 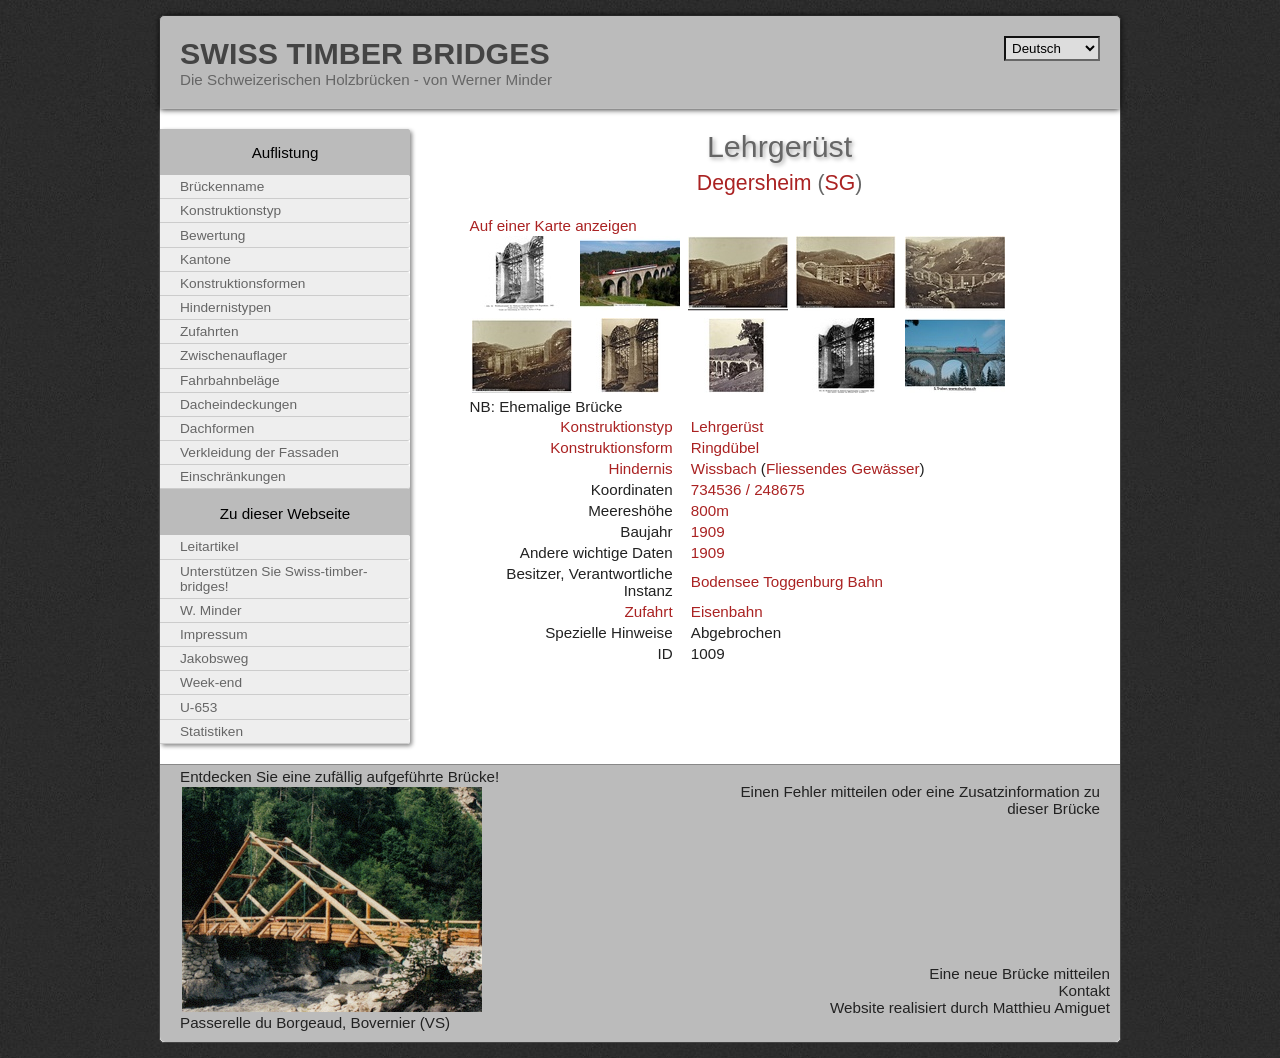 I want to click on Impressum, so click(x=214, y=634).